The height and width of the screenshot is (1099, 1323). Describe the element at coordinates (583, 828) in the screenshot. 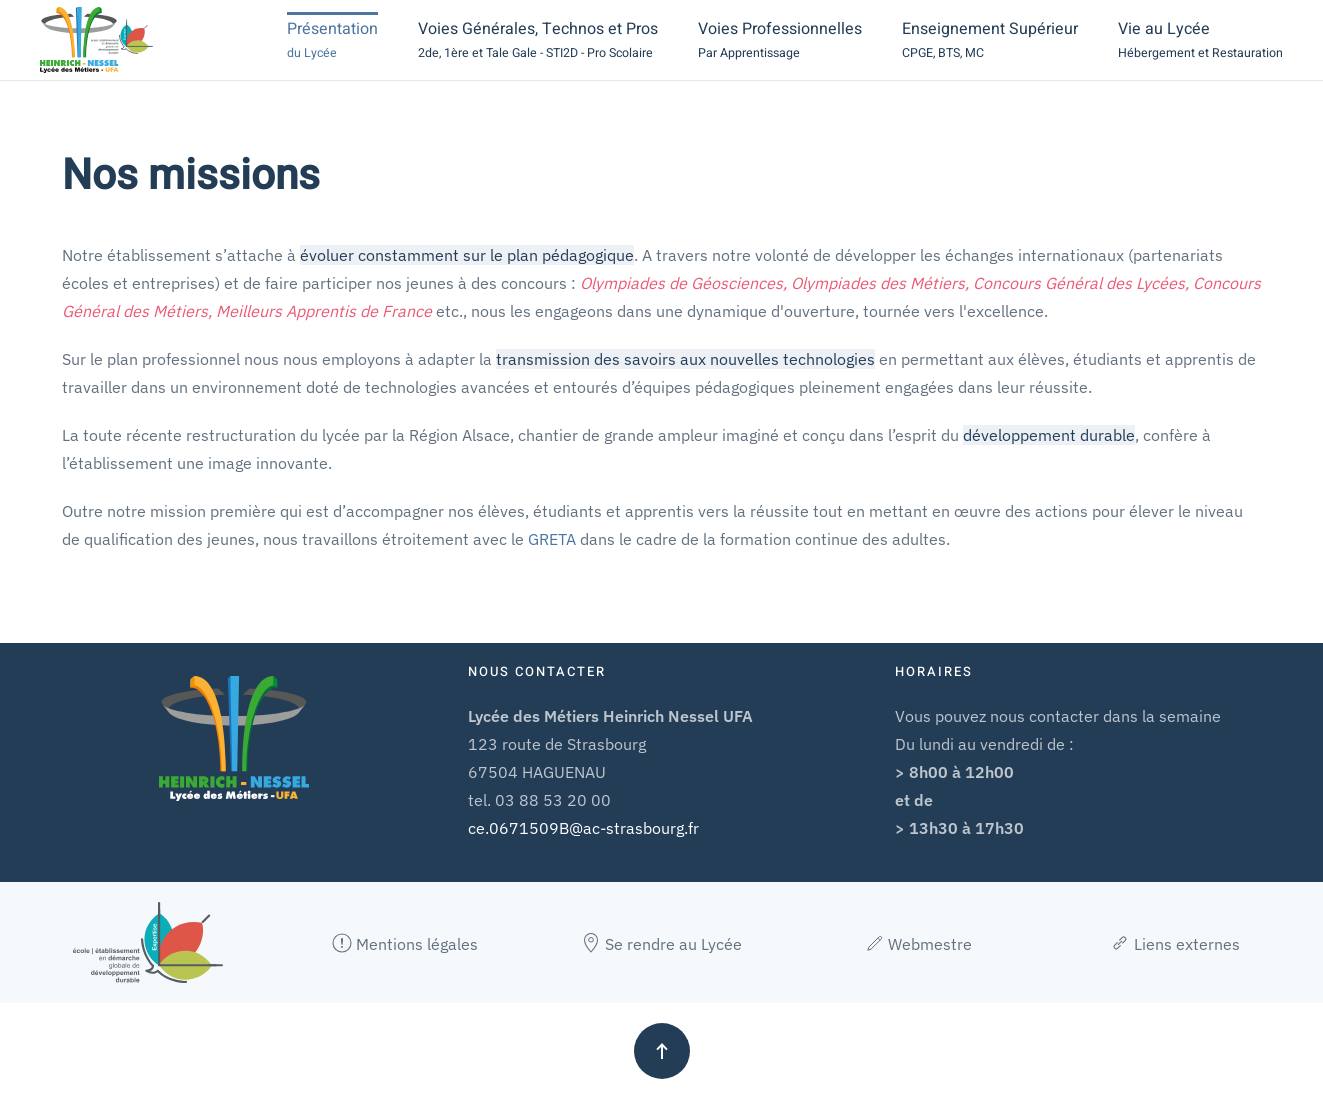

I see `ce.0671509B@ac-strasbourg.fr` at that location.